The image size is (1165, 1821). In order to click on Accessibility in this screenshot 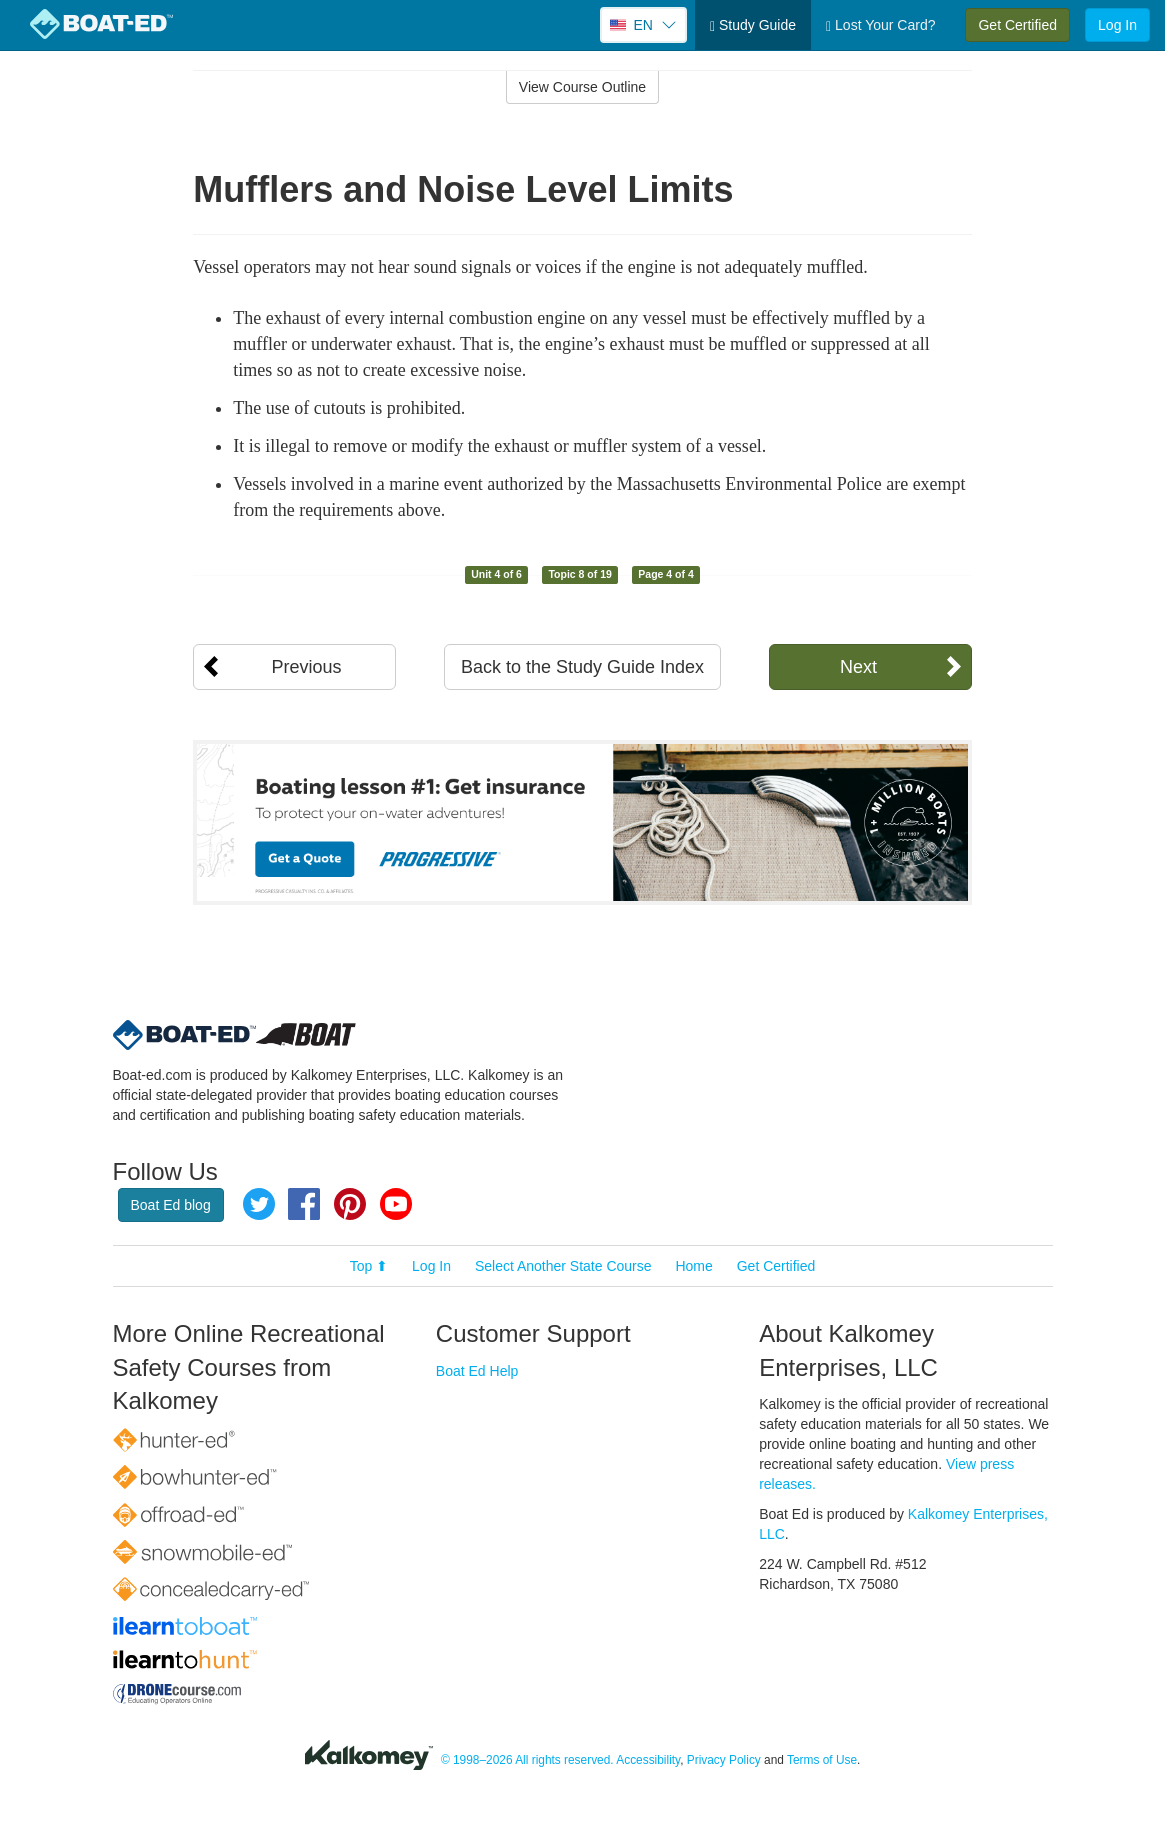, I will do `click(648, 1760)`.